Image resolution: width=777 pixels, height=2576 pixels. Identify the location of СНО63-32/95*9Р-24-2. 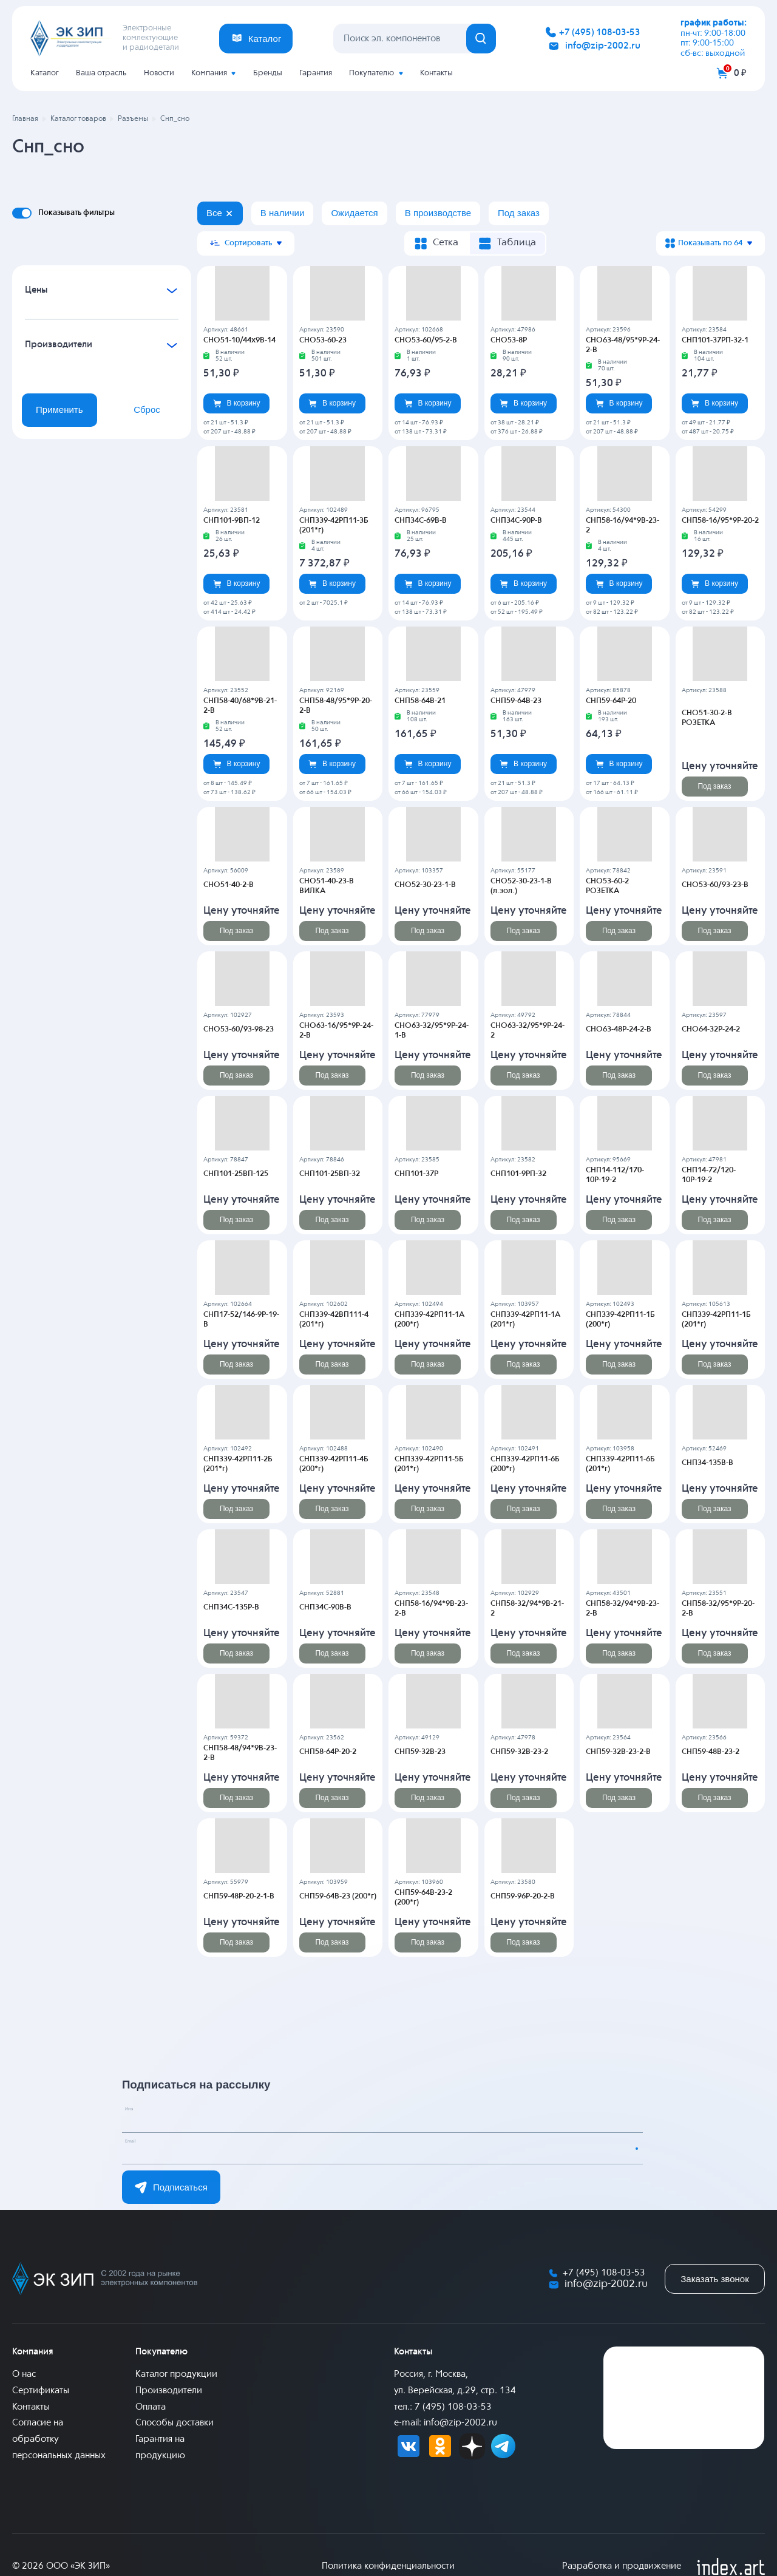
(528, 1029).